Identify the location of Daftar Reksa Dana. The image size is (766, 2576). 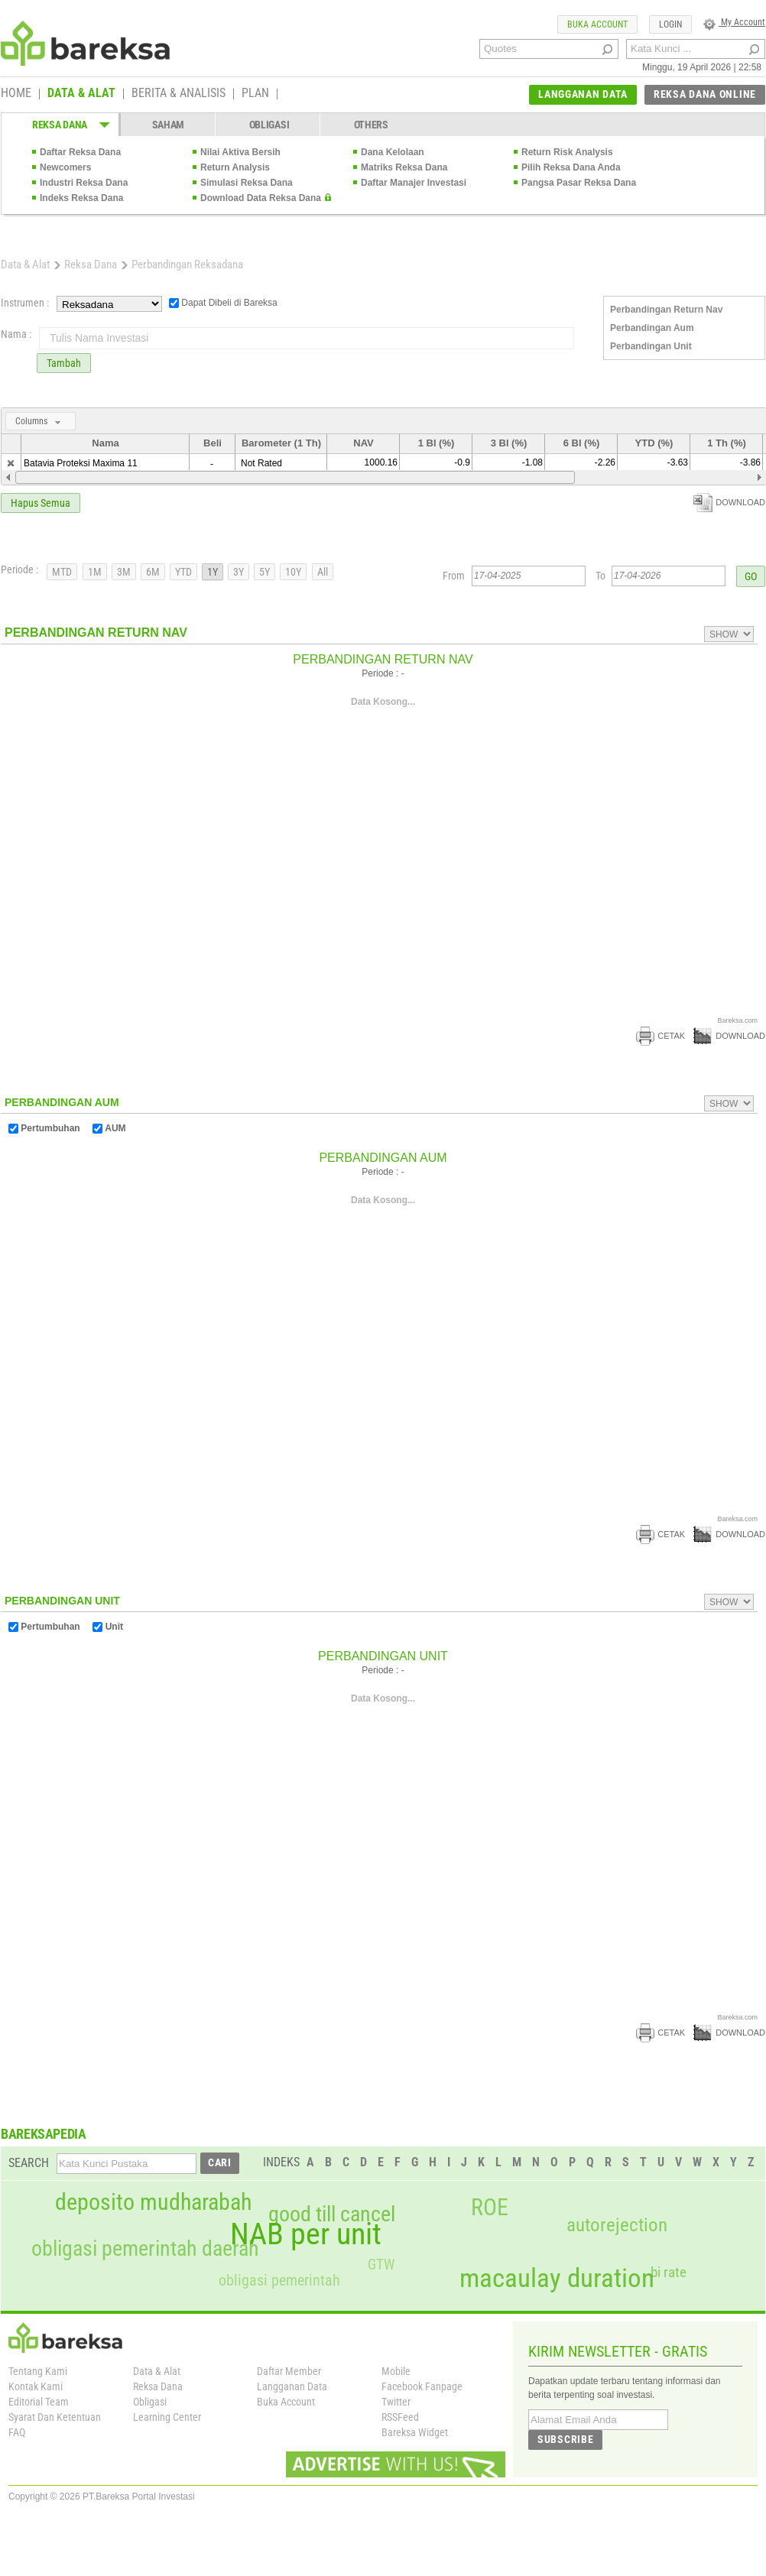
(80, 152).